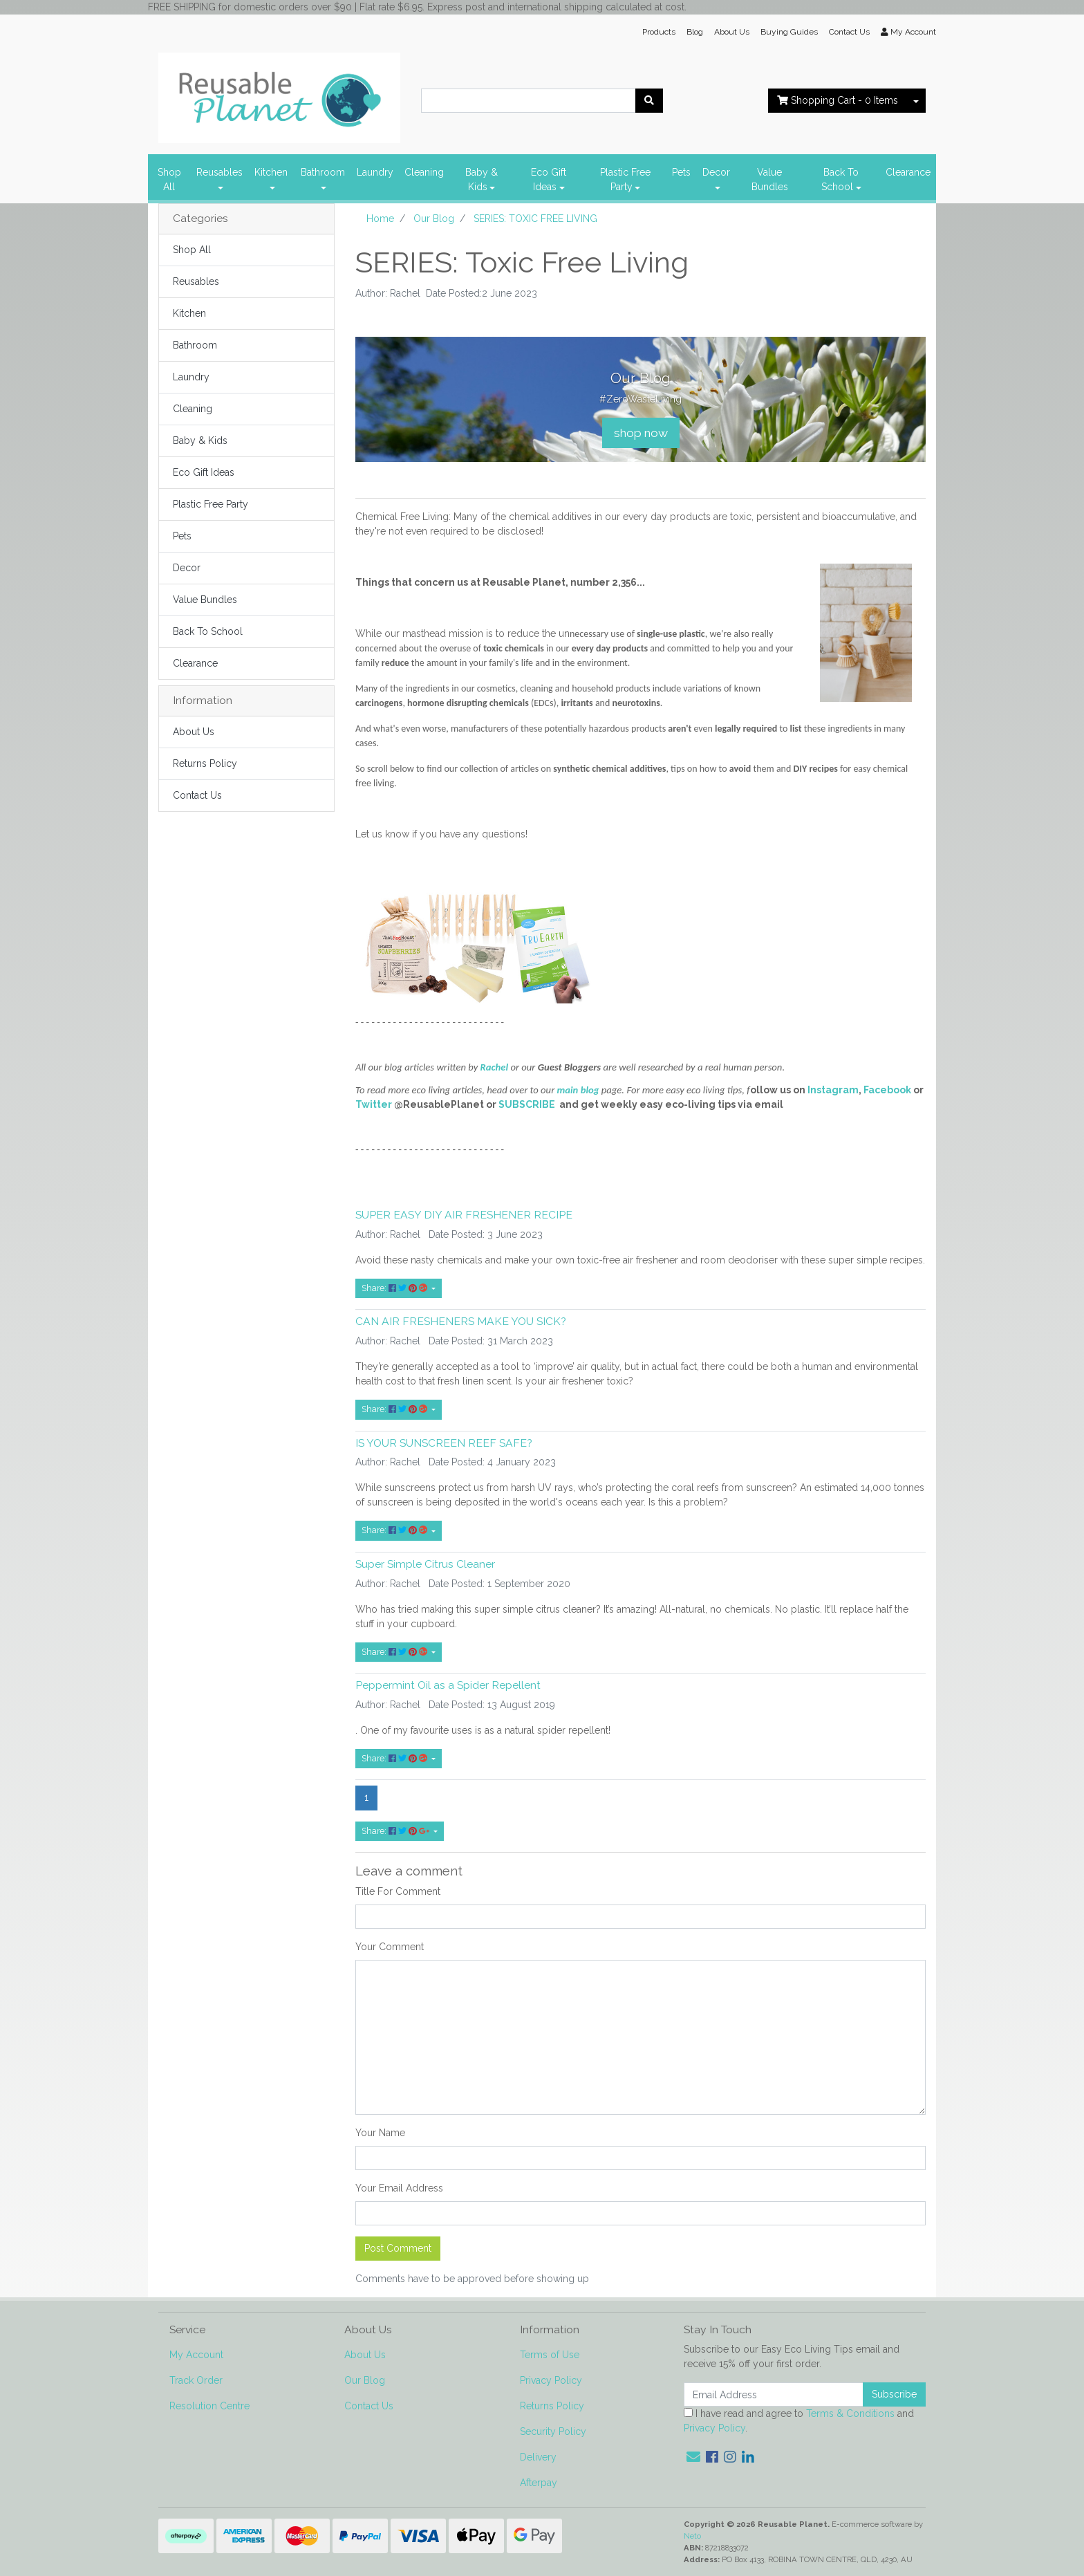 The width and height of the screenshot is (1084, 2576). What do you see at coordinates (481, 179) in the screenshot?
I see `Baby & Kids` at bounding box center [481, 179].